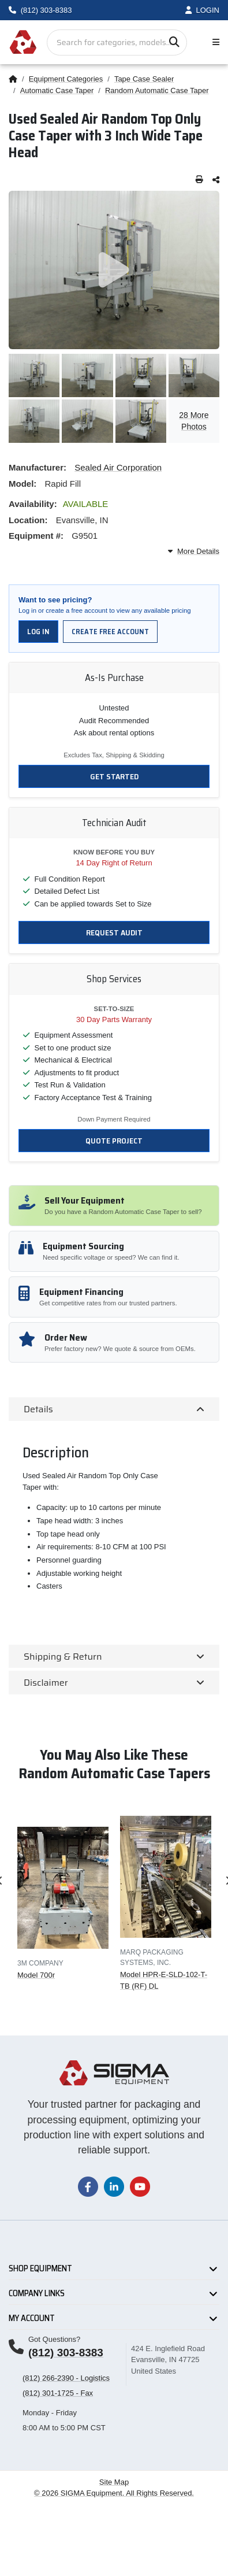  What do you see at coordinates (114, 2493) in the screenshot?
I see `© 2026 SIGMA Equipment. All Rights Reserved.` at bounding box center [114, 2493].